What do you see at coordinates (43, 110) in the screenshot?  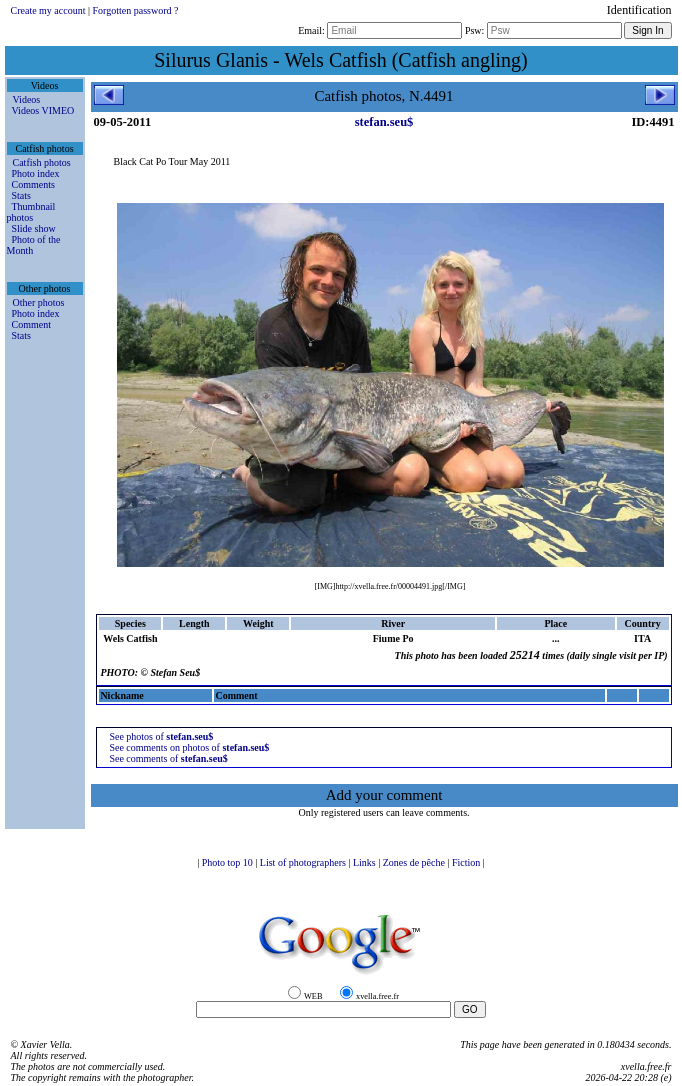 I see `Videos VIMEO` at bounding box center [43, 110].